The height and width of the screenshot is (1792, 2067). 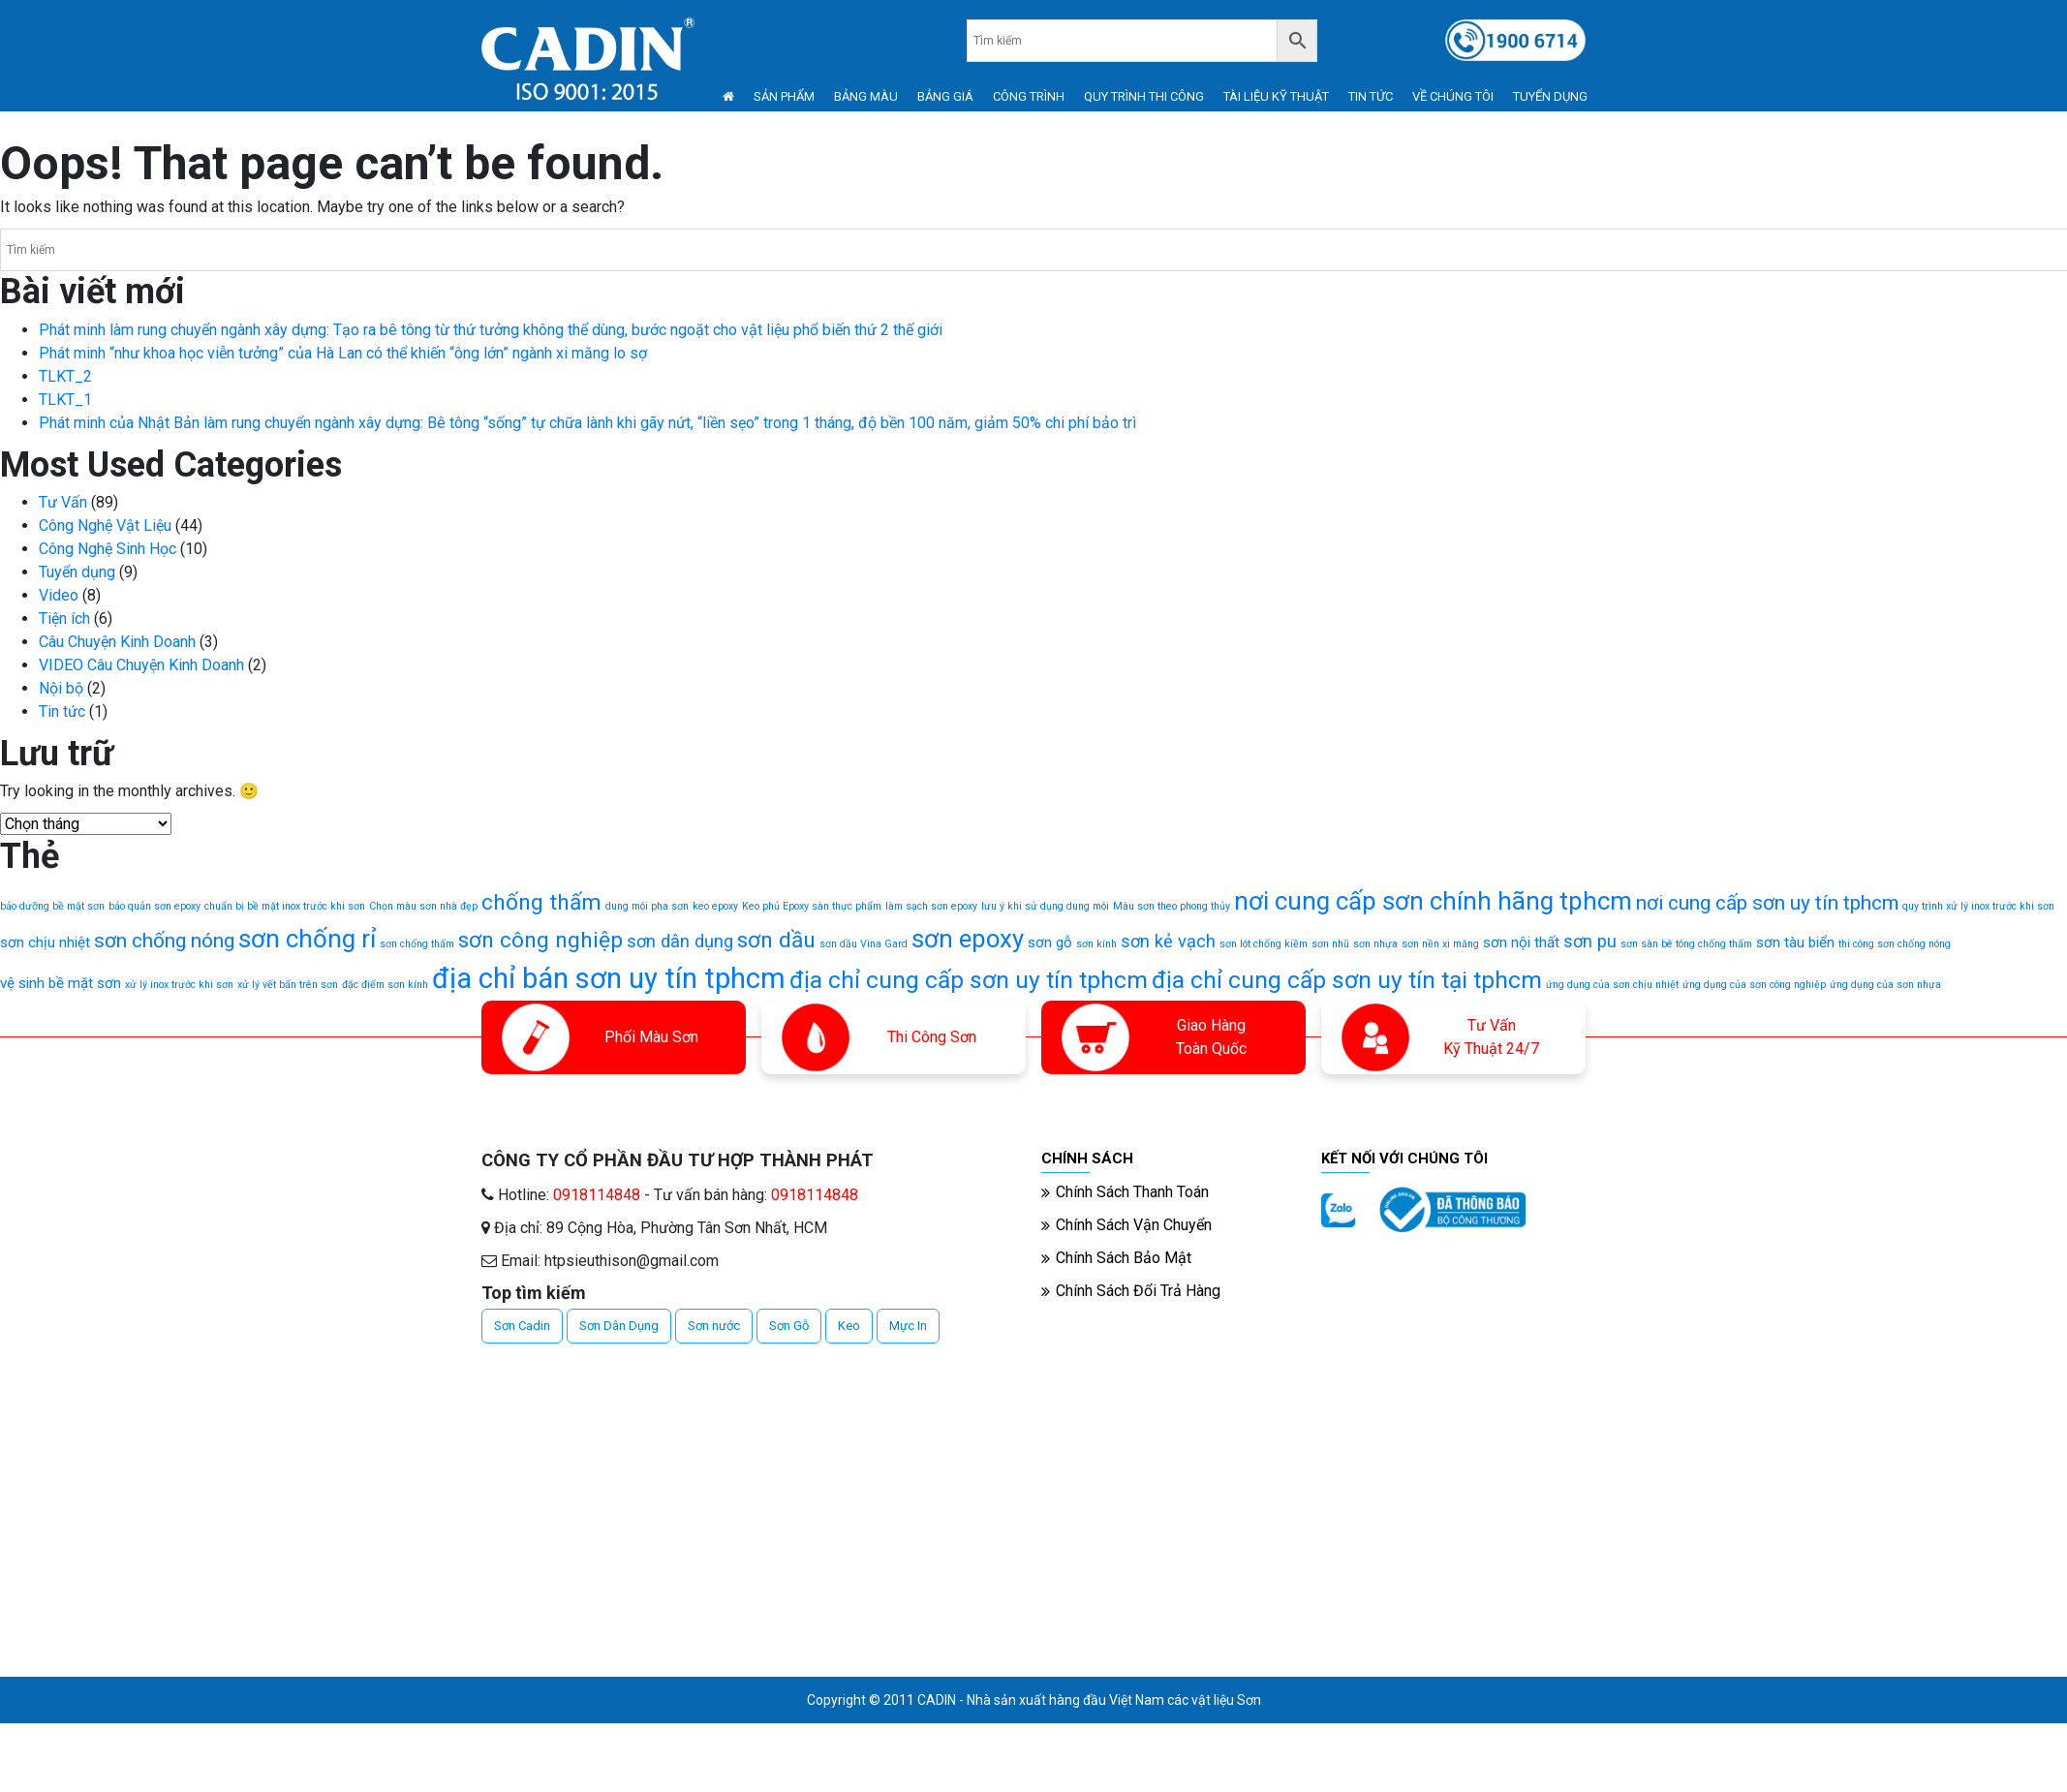 What do you see at coordinates (1028, 96) in the screenshot?
I see `CÔNG TRÌNH` at bounding box center [1028, 96].